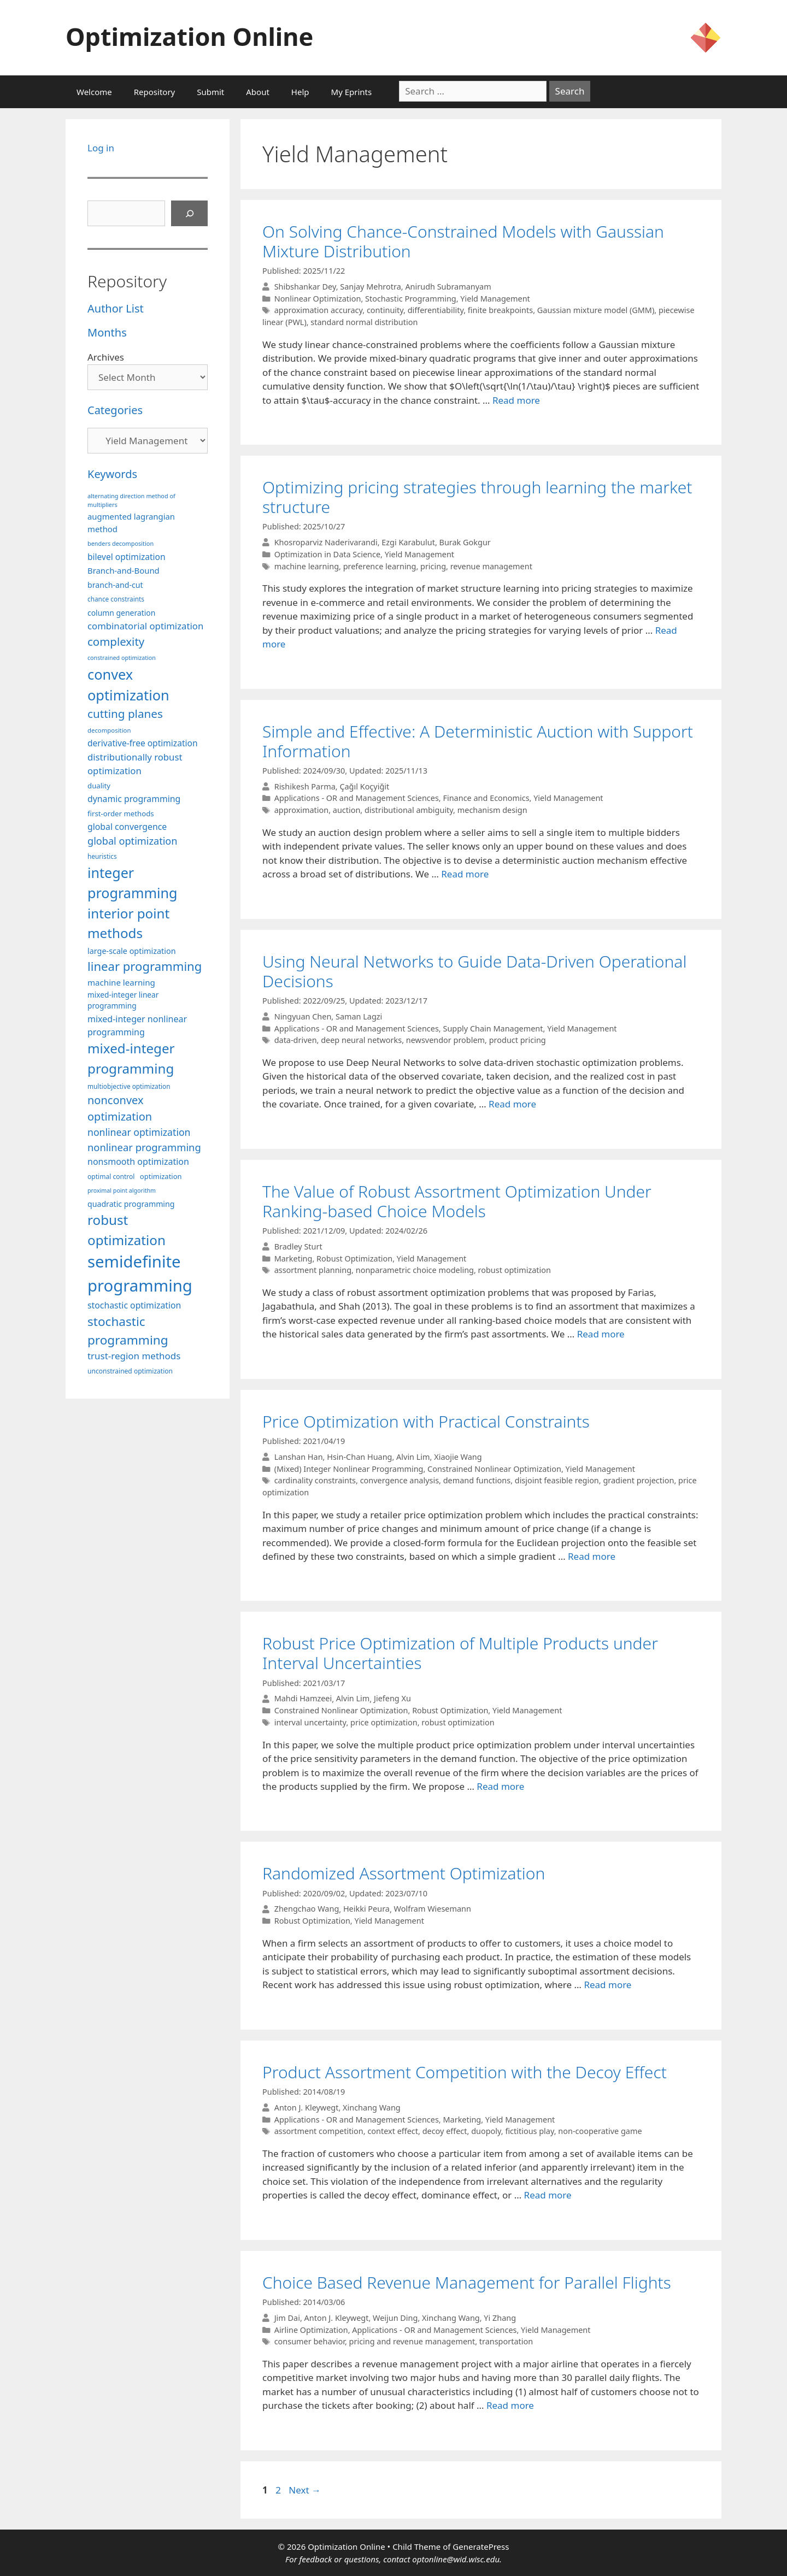 This screenshot has width=787, height=2576. What do you see at coordinates (298, 1246) in the screenshot?
I see `Bradley Sturt` at bounding box center [298, 1246].